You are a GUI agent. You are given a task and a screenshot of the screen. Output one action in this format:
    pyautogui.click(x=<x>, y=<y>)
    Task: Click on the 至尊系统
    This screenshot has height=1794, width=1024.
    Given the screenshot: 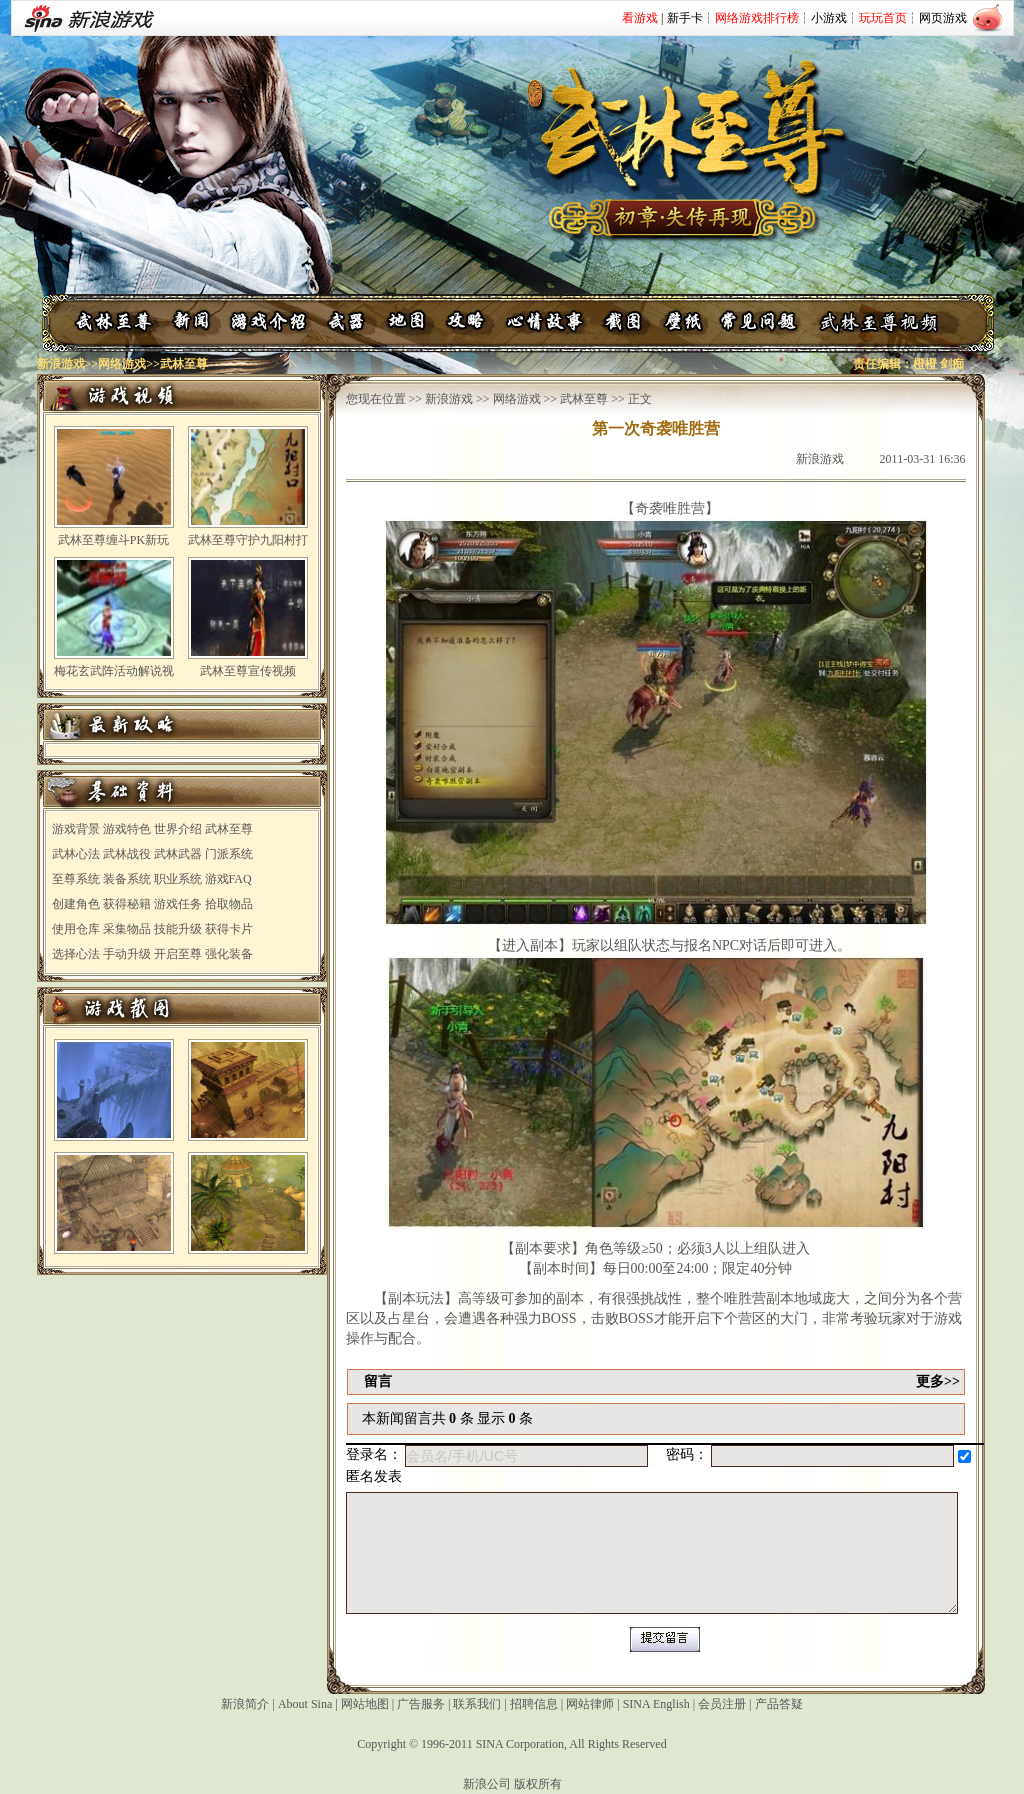 What is the action you would take?
    pyautogui.click(x=76, y=879)
    